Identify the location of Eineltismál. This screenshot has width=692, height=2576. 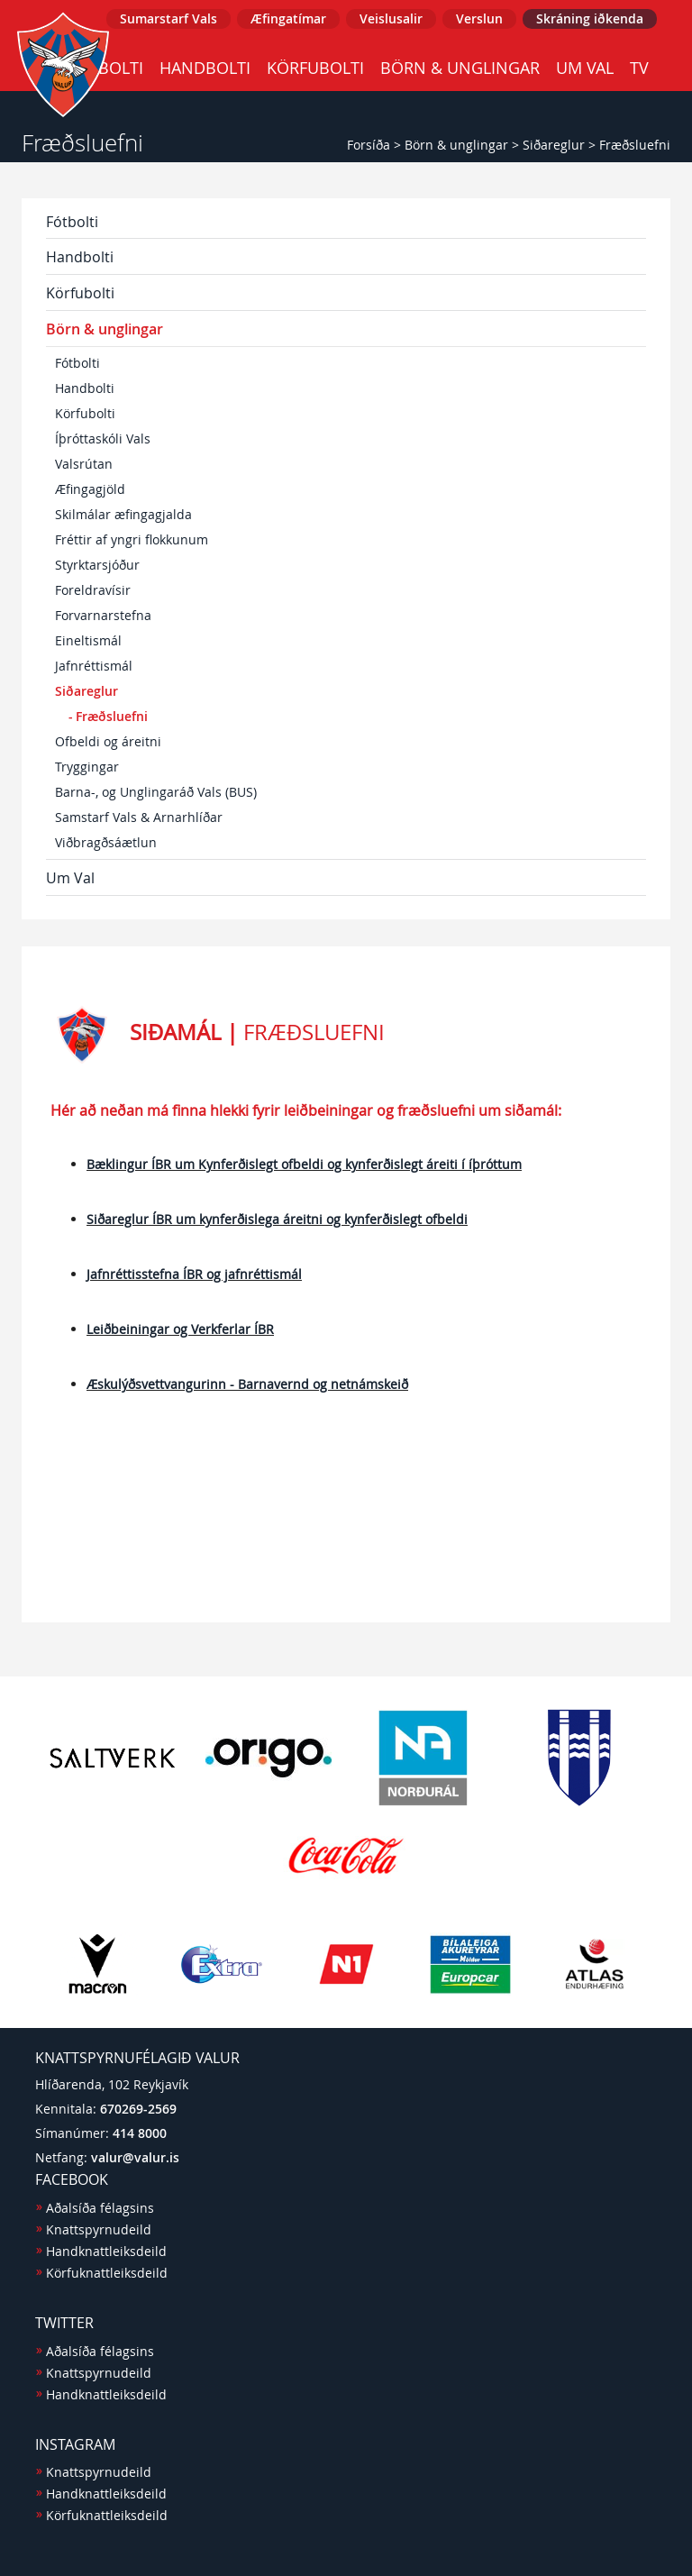
(88, 640).